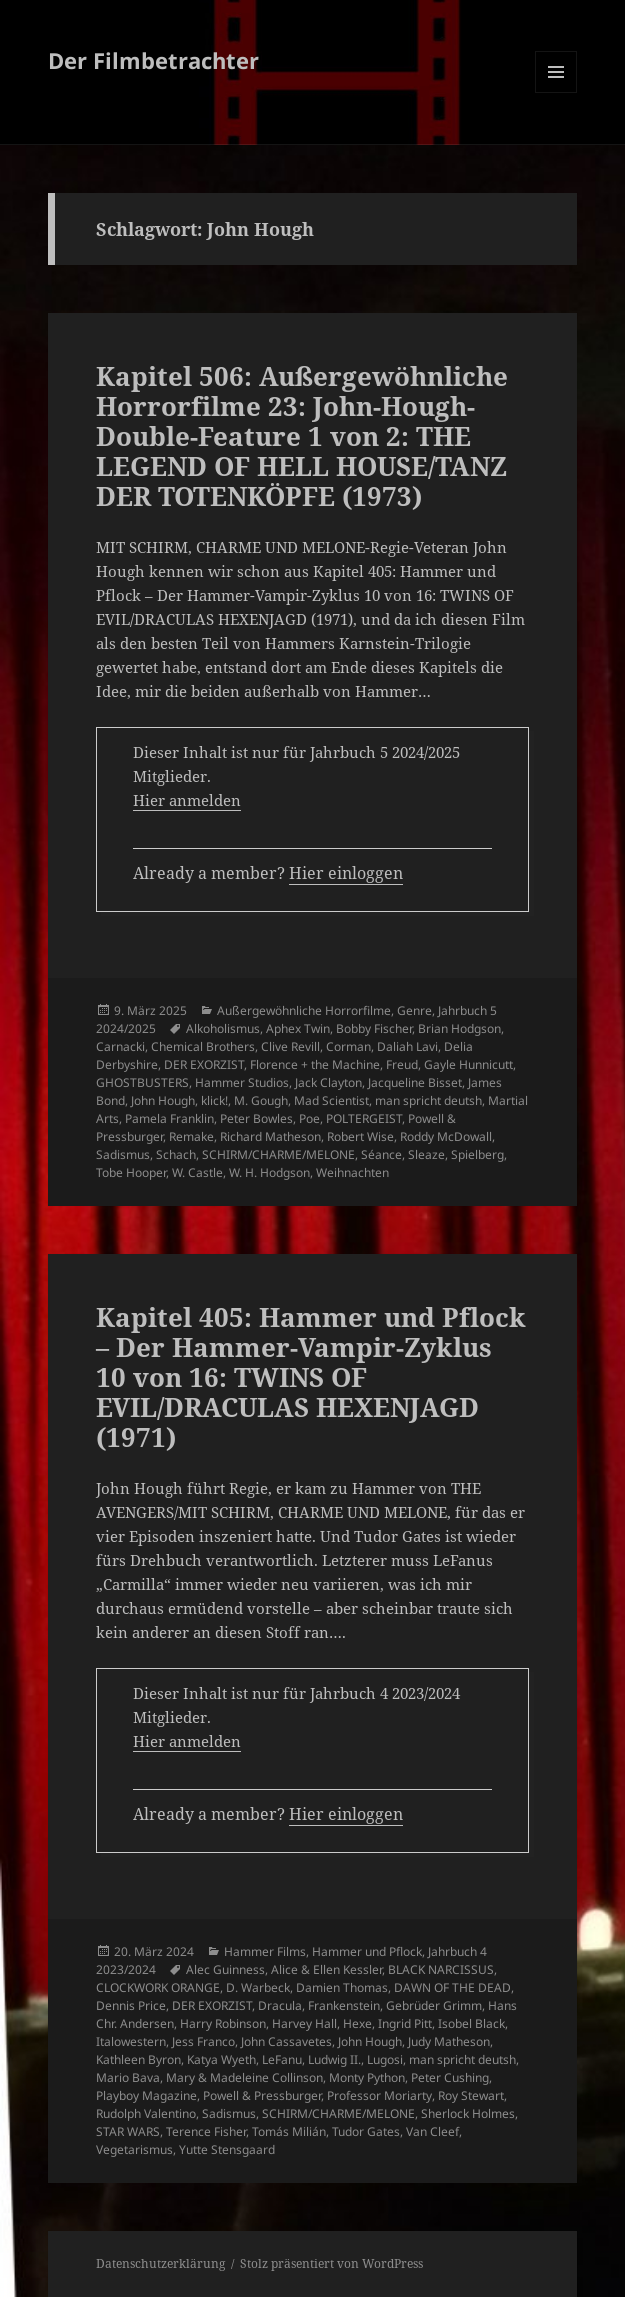 Image resolution: width=625 pixels, height=2297 pixels. I want to click on Ingrid Pitt, so click(405, 2023).